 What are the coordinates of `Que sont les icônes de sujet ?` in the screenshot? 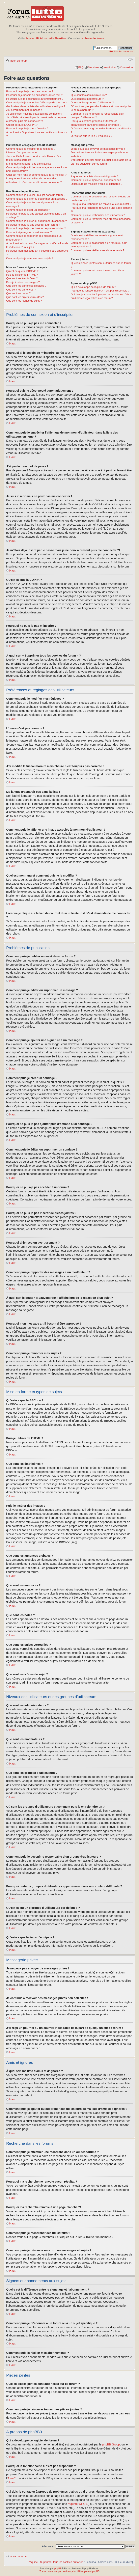 It's located at (24, 300).